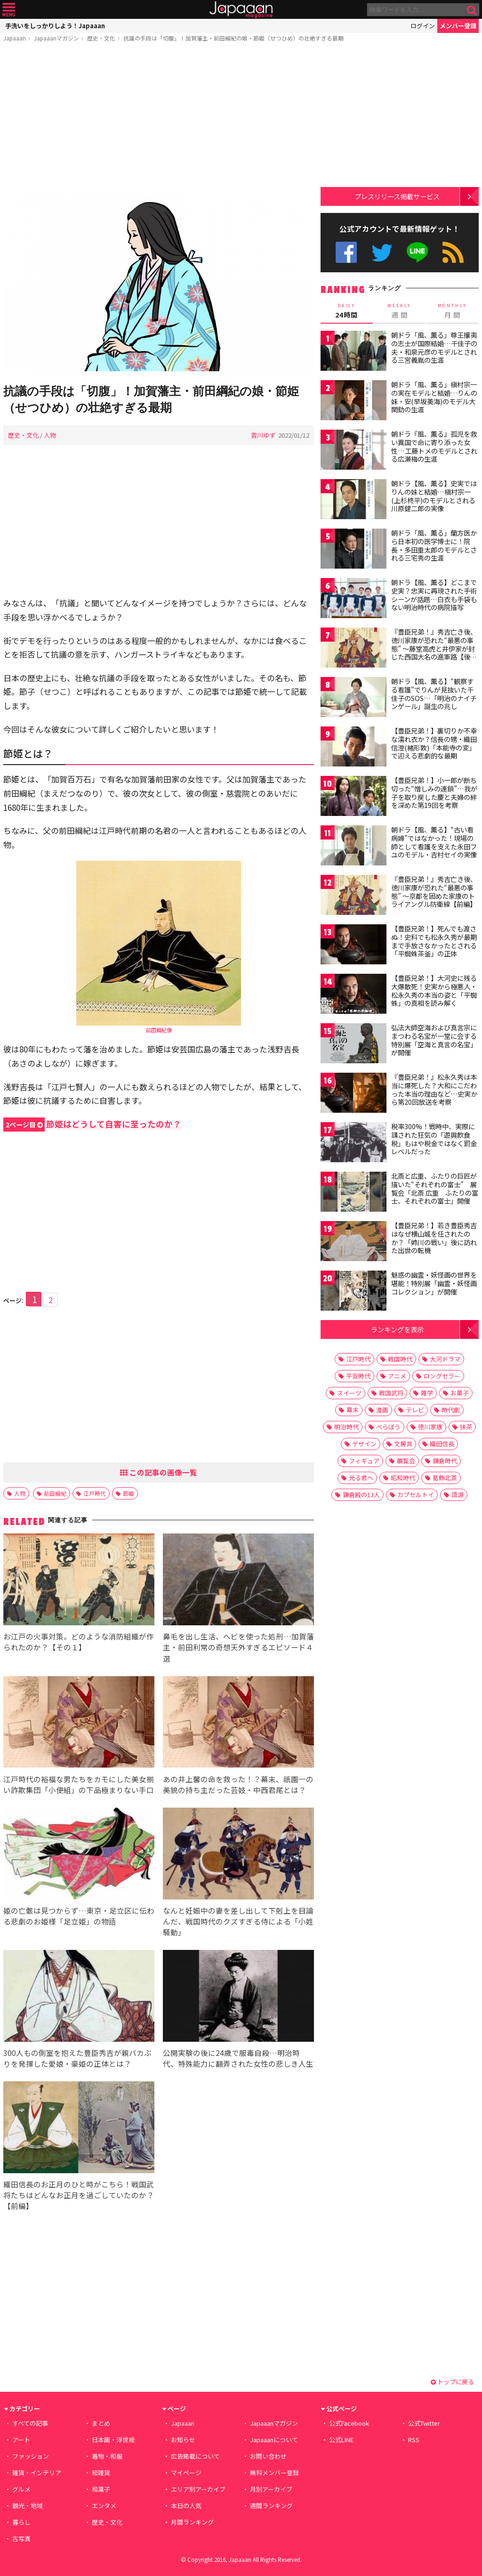 The height and width of the screenshot is (2576, 482). I want to click on 本日の人気, so click(186, 2505).